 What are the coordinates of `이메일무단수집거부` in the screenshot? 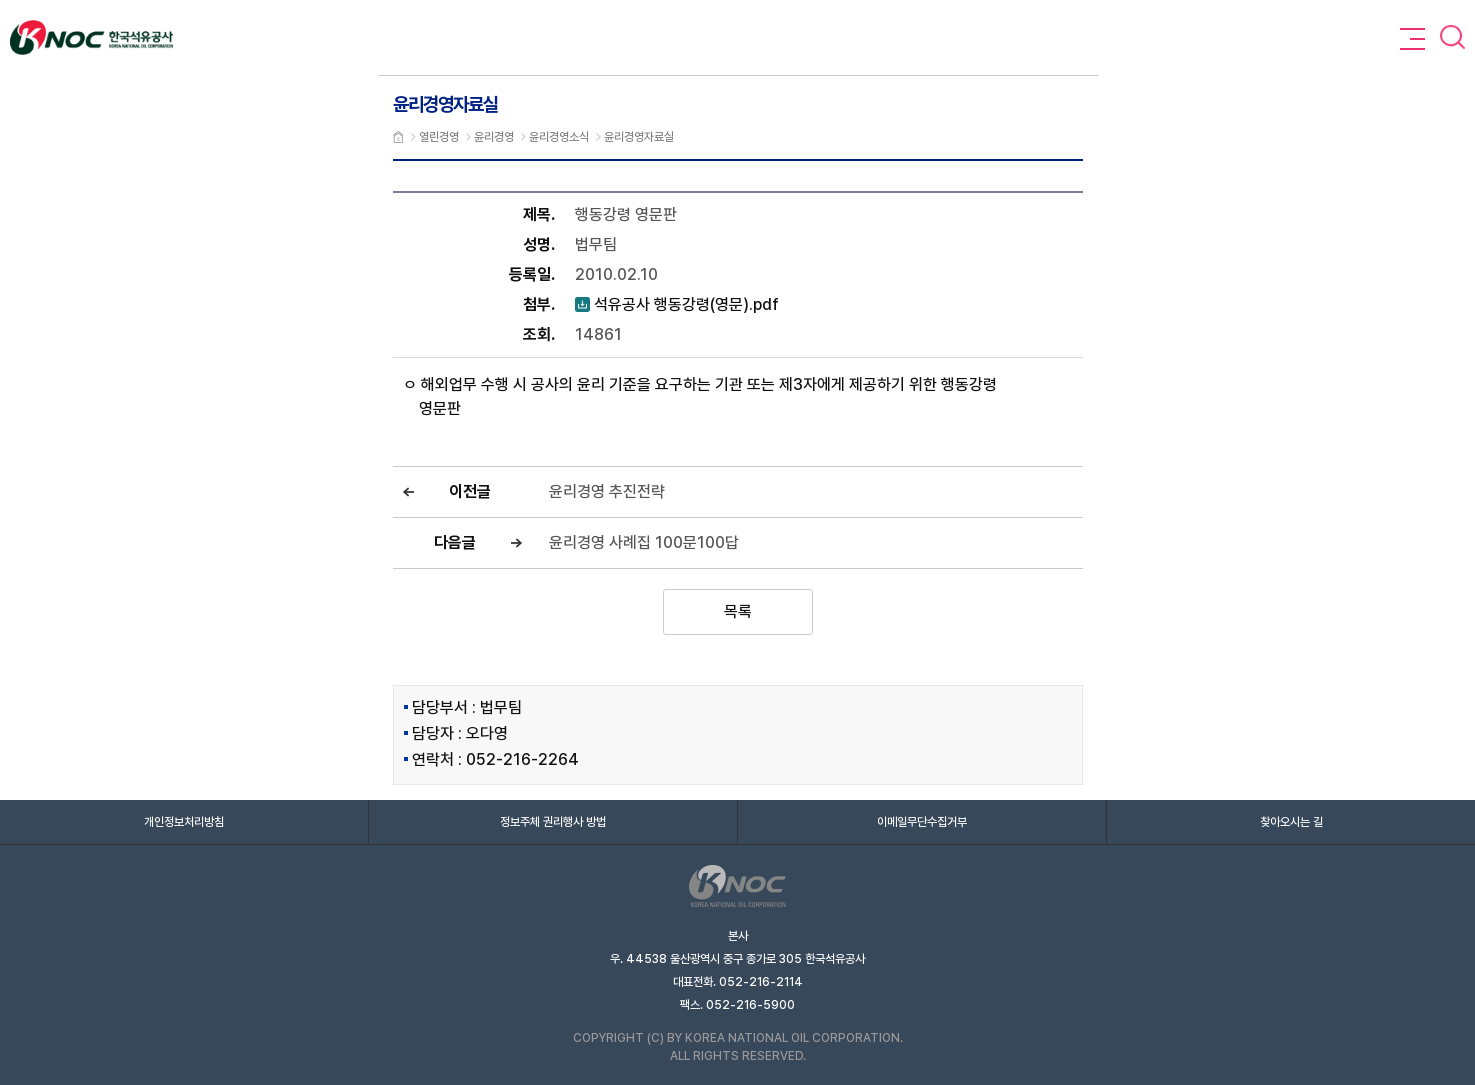 It's located at (922, 822).